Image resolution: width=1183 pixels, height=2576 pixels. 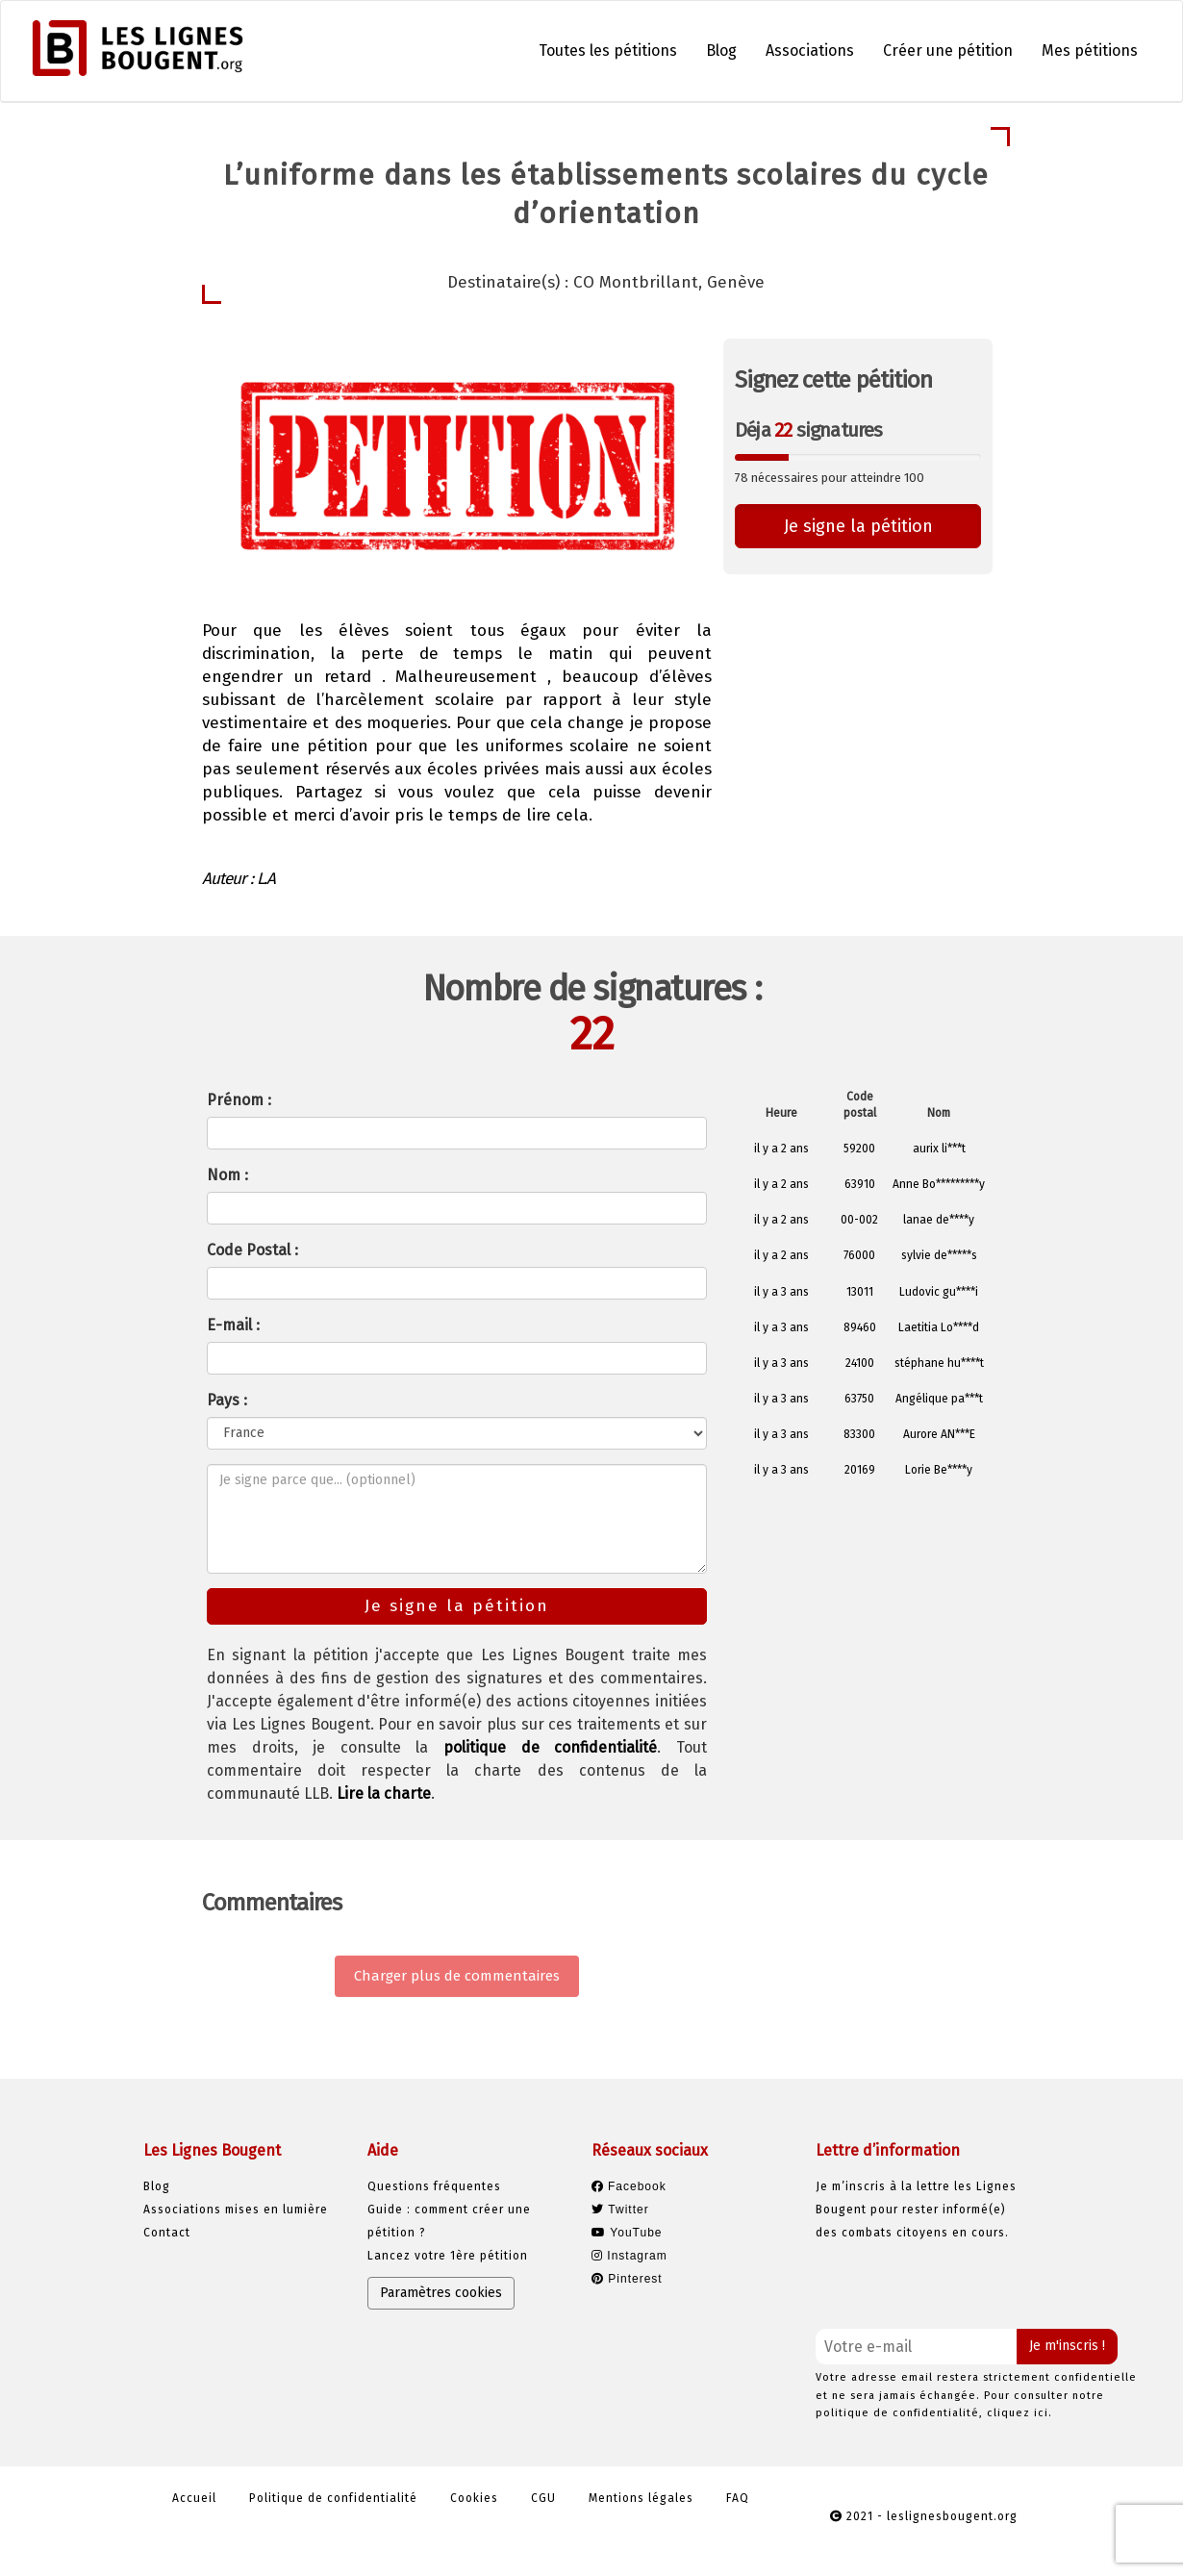 What do you see at coordinates (543, 2498) in the screenshot?
I see `CGU` at bounding box center [543, 2498].